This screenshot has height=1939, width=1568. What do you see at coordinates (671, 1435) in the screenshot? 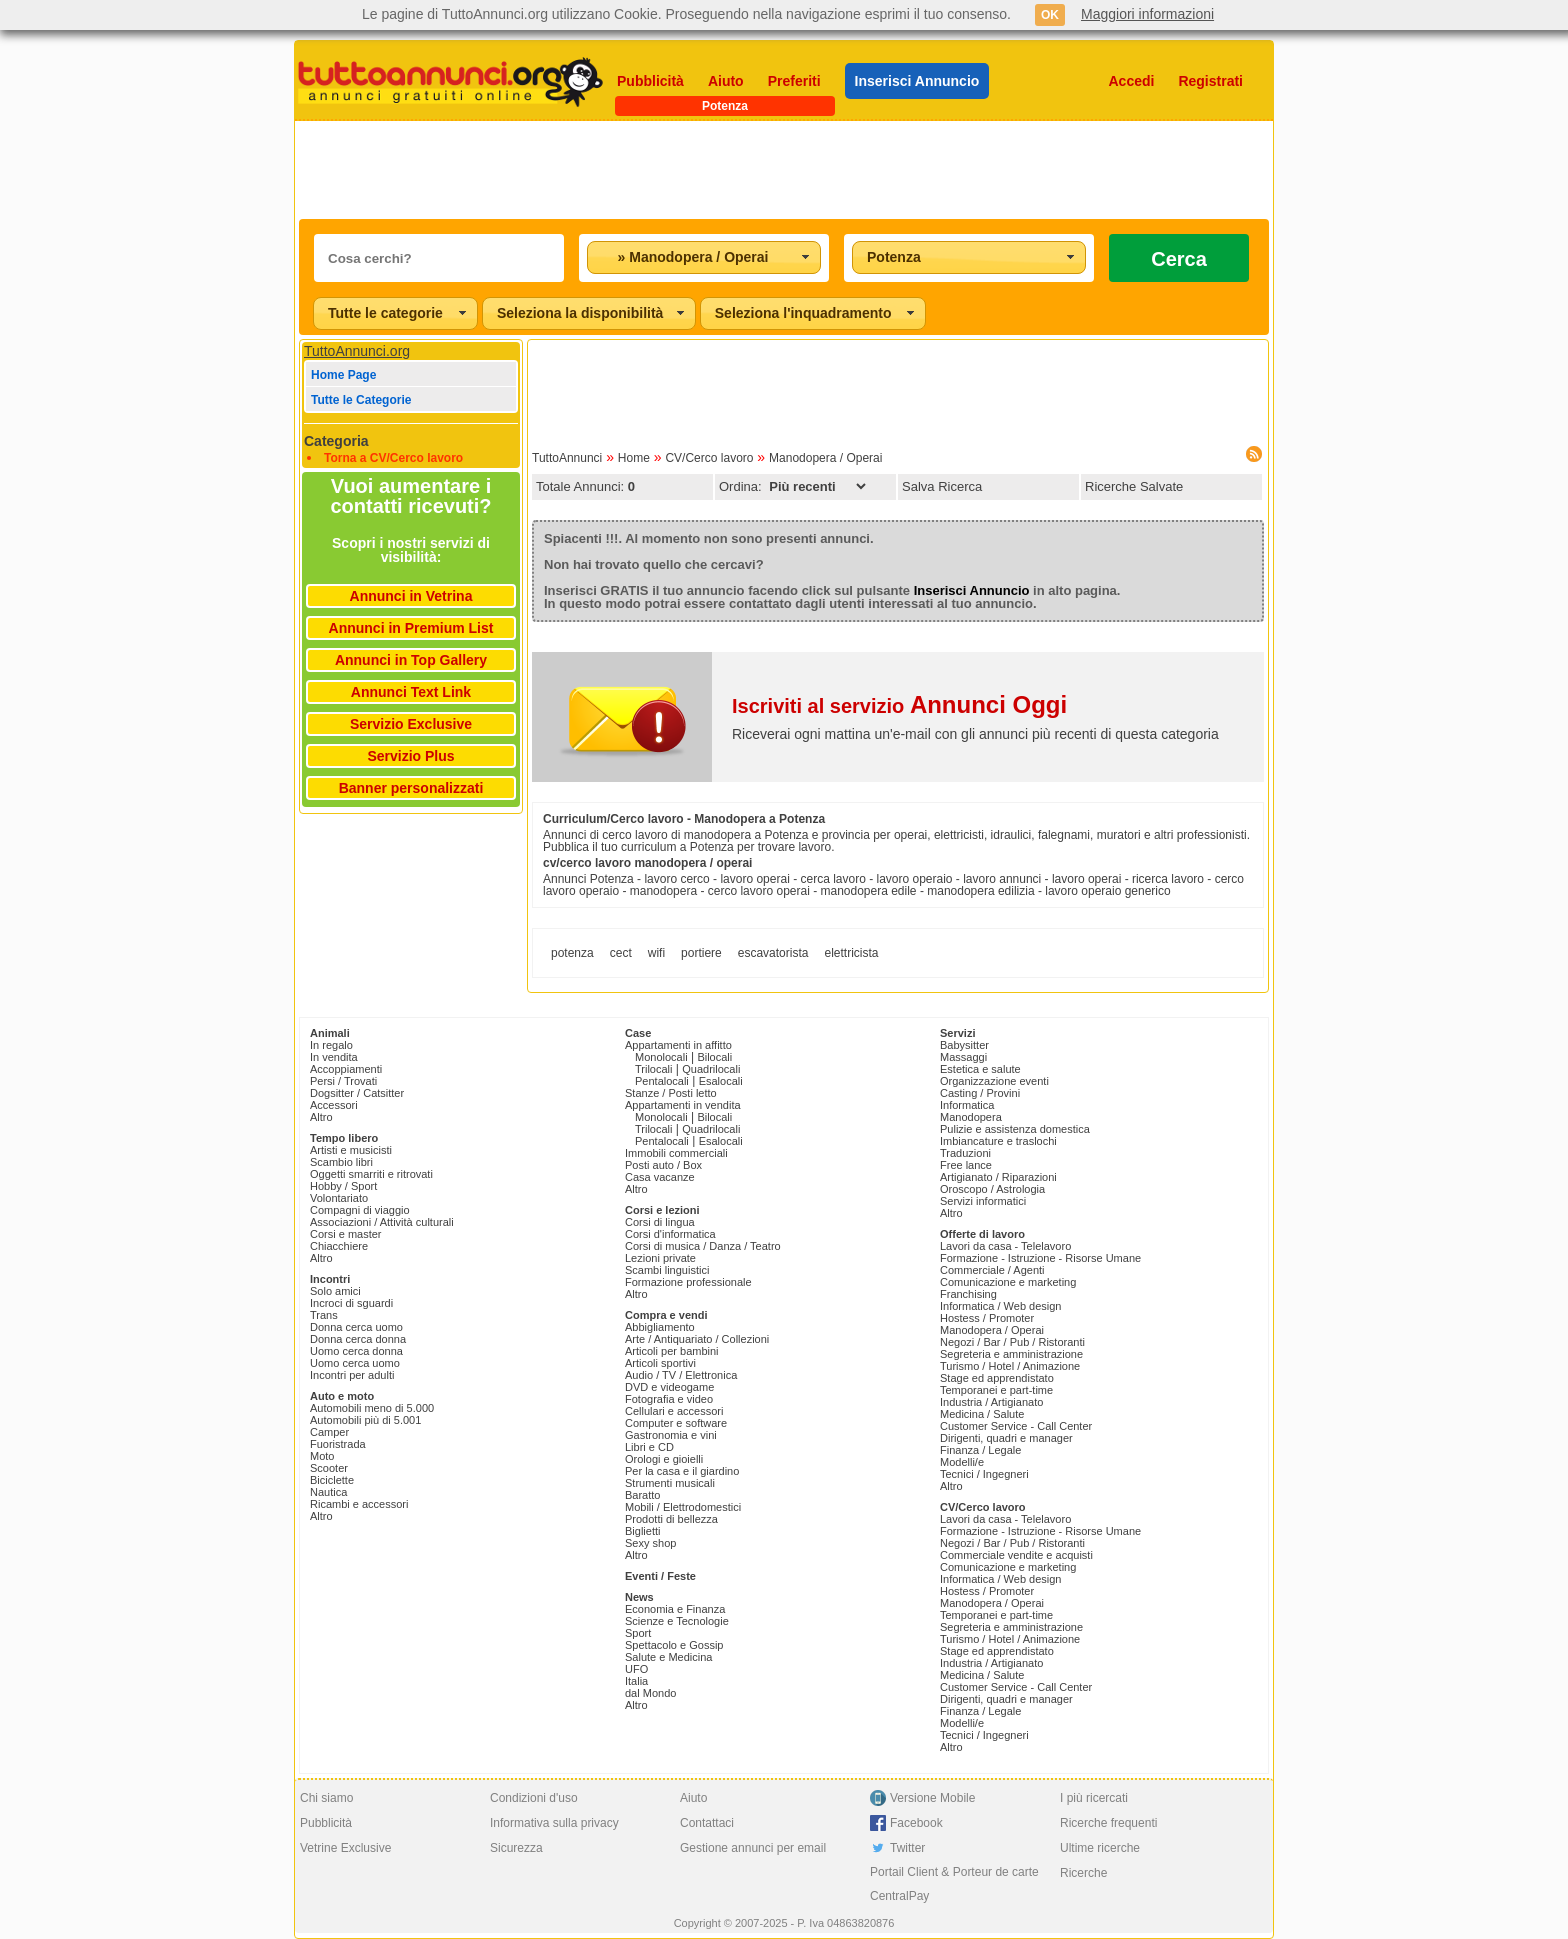
I see `Gastronomia e vini` at bounding box center [671, 1435].